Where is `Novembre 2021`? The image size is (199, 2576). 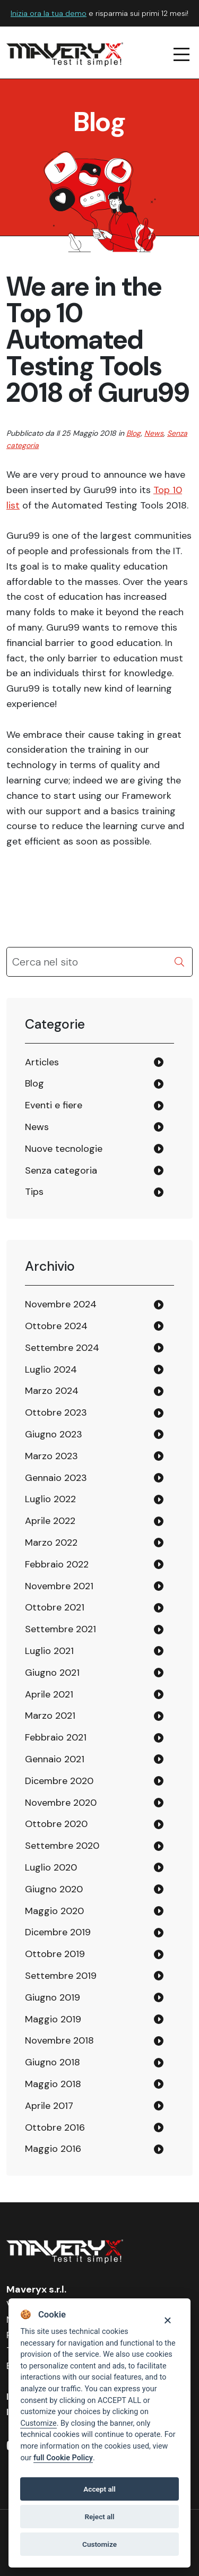 Novembre 2021 is located at coordinates (59, 1586).